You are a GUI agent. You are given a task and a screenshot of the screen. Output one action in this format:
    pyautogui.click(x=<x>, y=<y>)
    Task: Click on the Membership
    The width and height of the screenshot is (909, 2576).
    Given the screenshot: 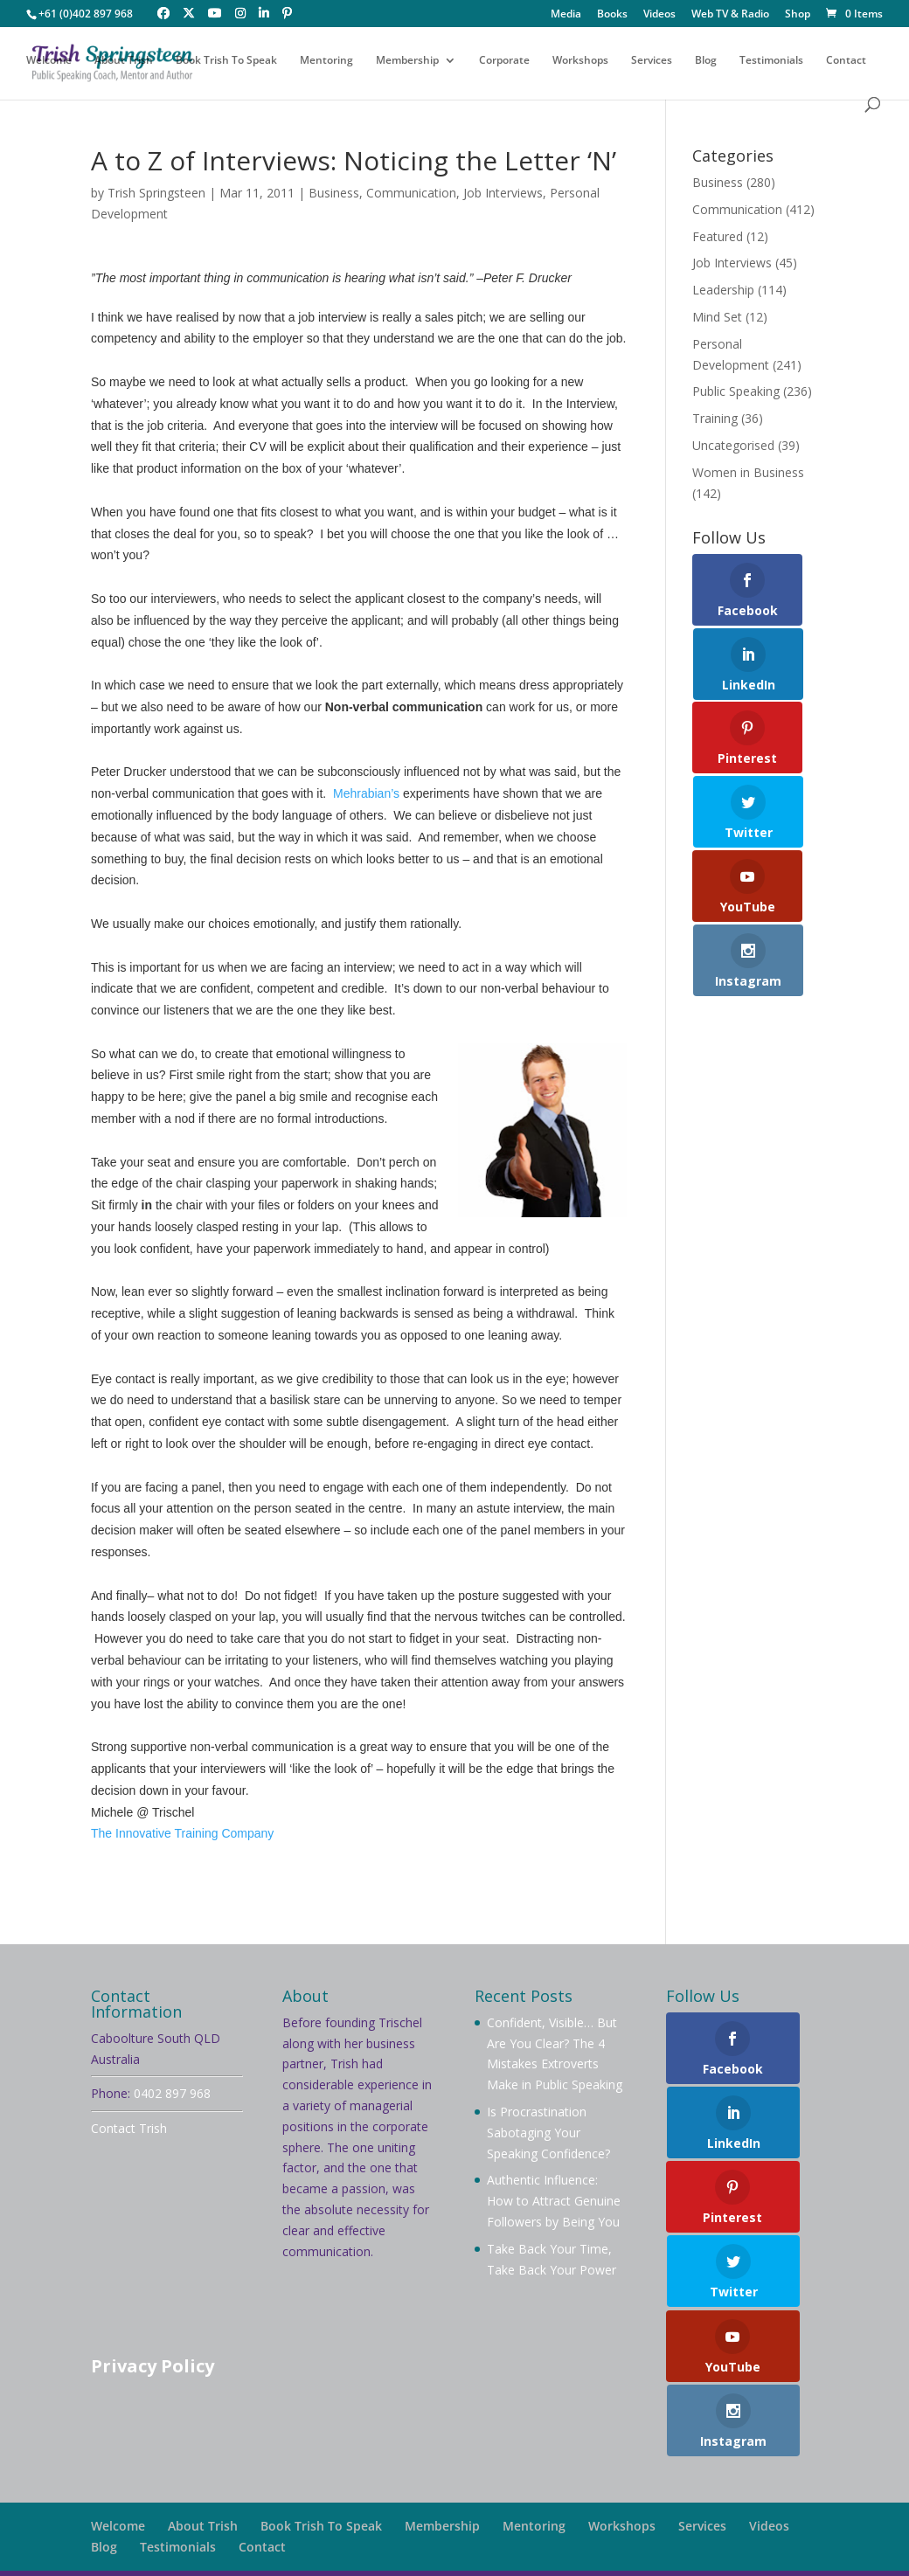 What is the action you would take?
    pyautogui.click(x=407, y=63)
    